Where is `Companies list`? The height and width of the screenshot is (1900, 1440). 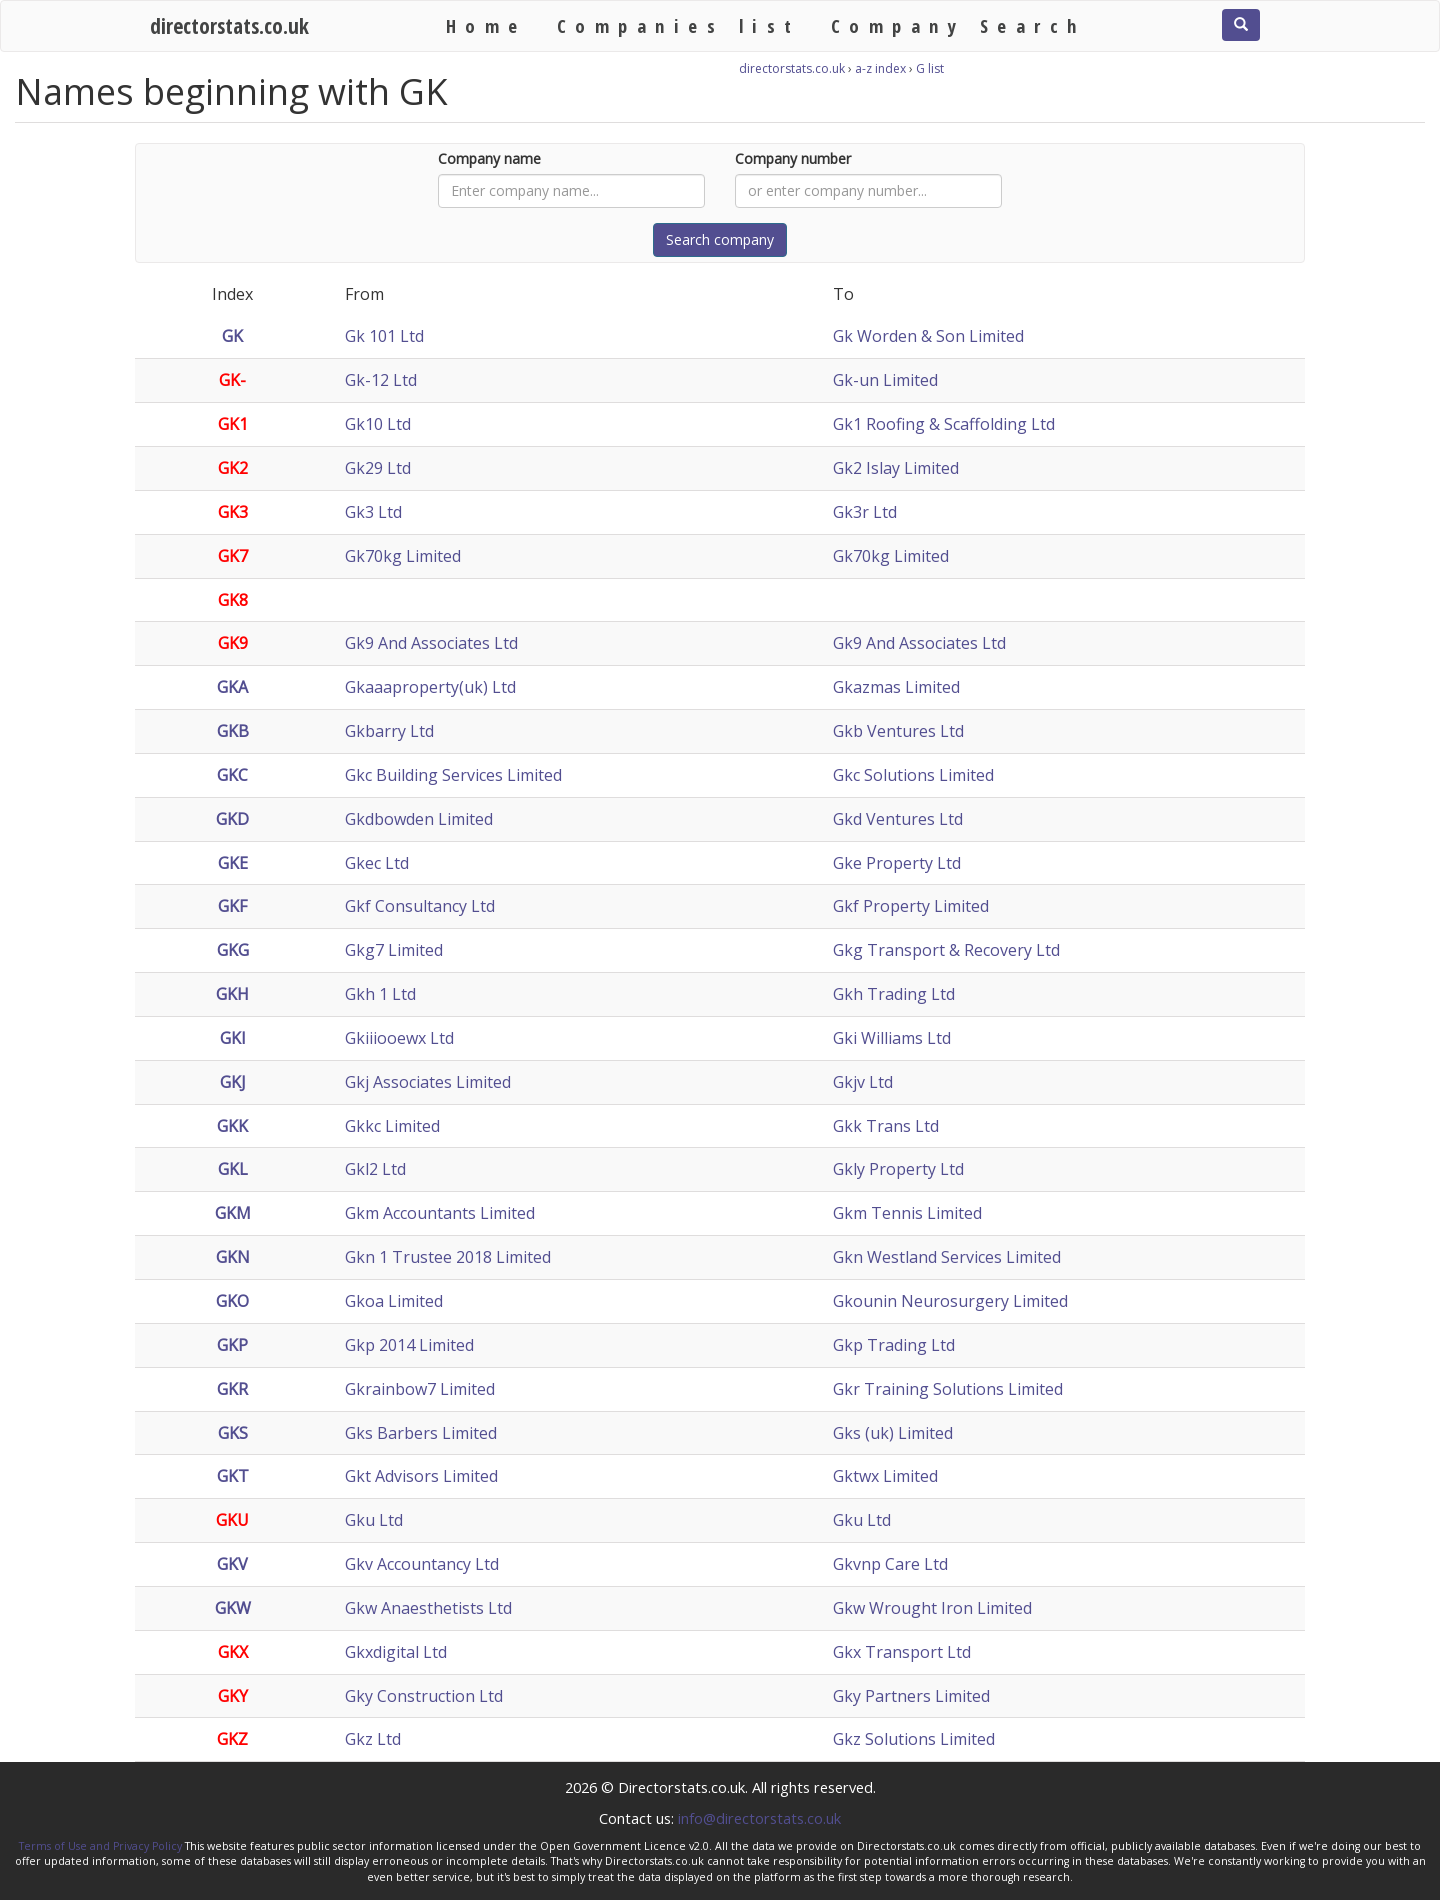
Companies list is located at coordinates (679, 25).